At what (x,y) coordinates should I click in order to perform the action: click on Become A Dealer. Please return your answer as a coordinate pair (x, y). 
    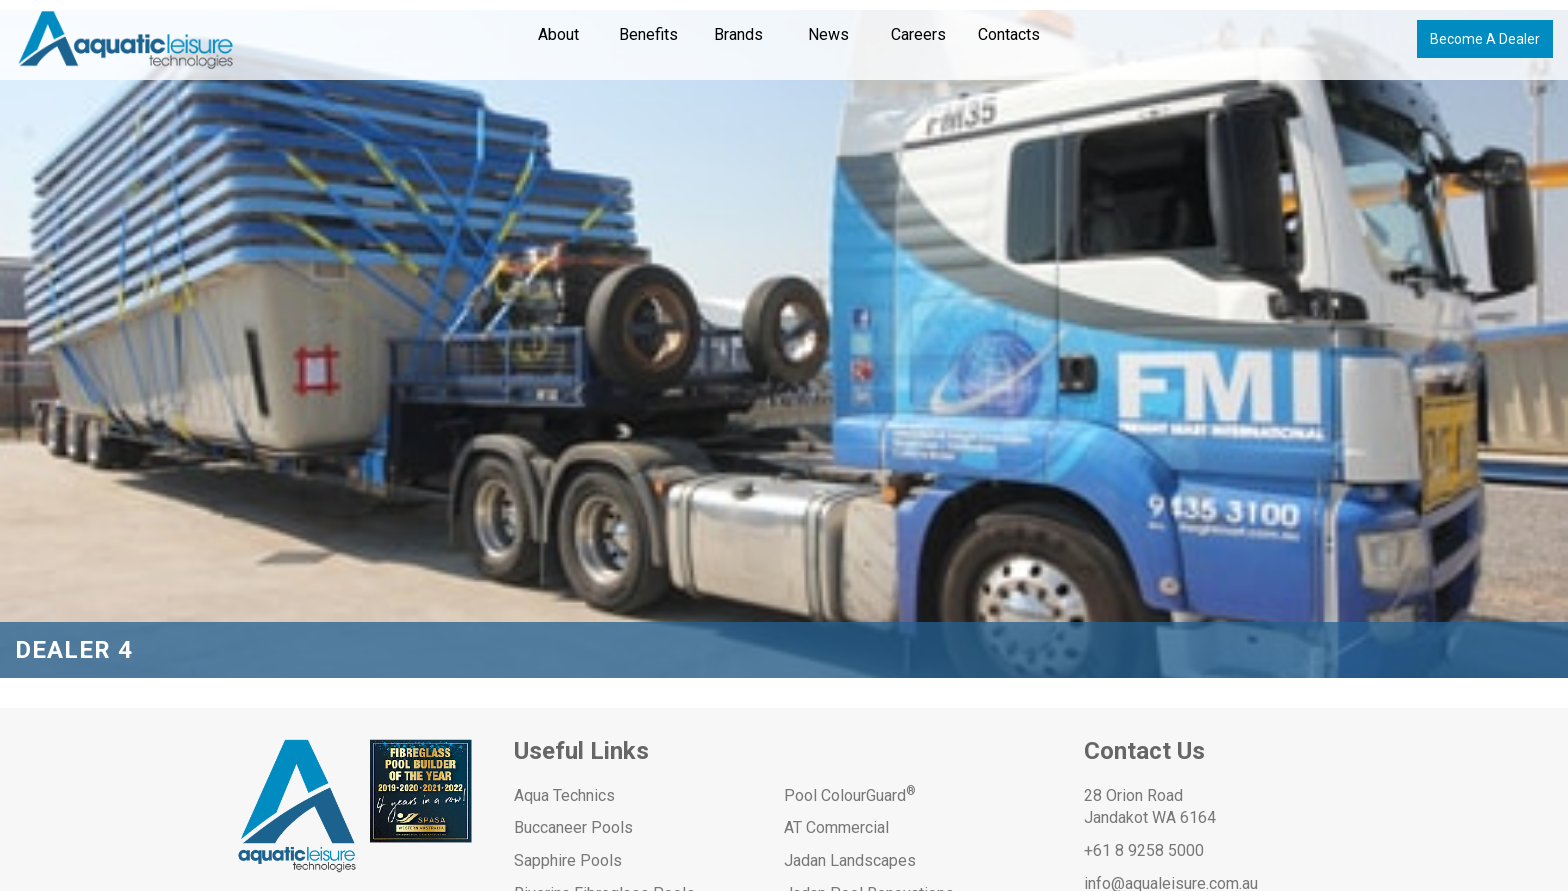
    Looking at the image, I should click on (1485, 39).